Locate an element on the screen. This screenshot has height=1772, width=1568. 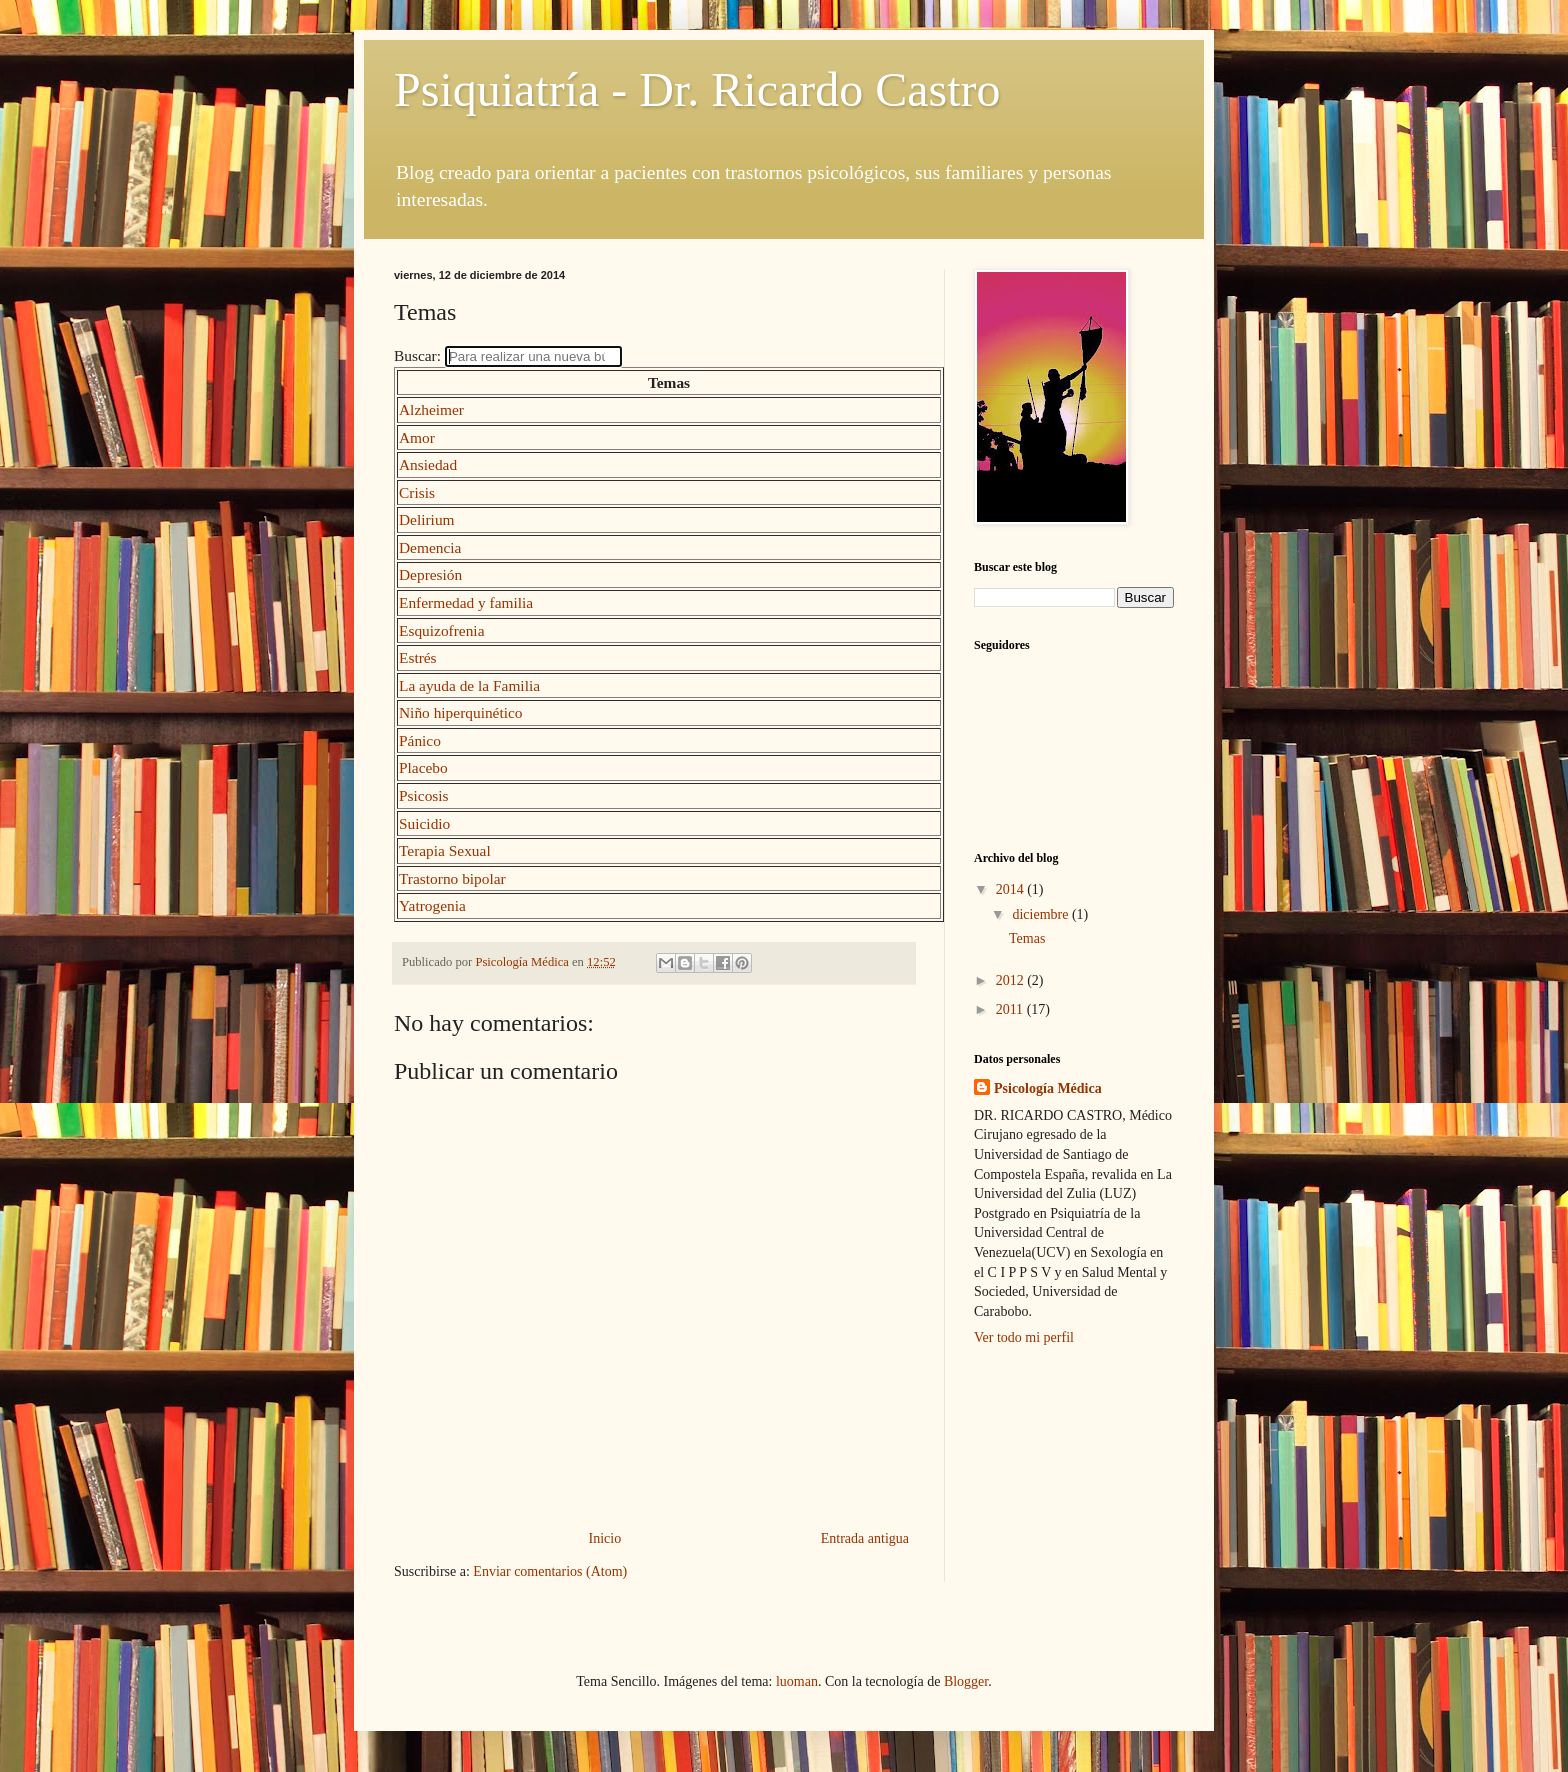
Enviar comentarios (Atom) is located at coordinates (550, 1571).